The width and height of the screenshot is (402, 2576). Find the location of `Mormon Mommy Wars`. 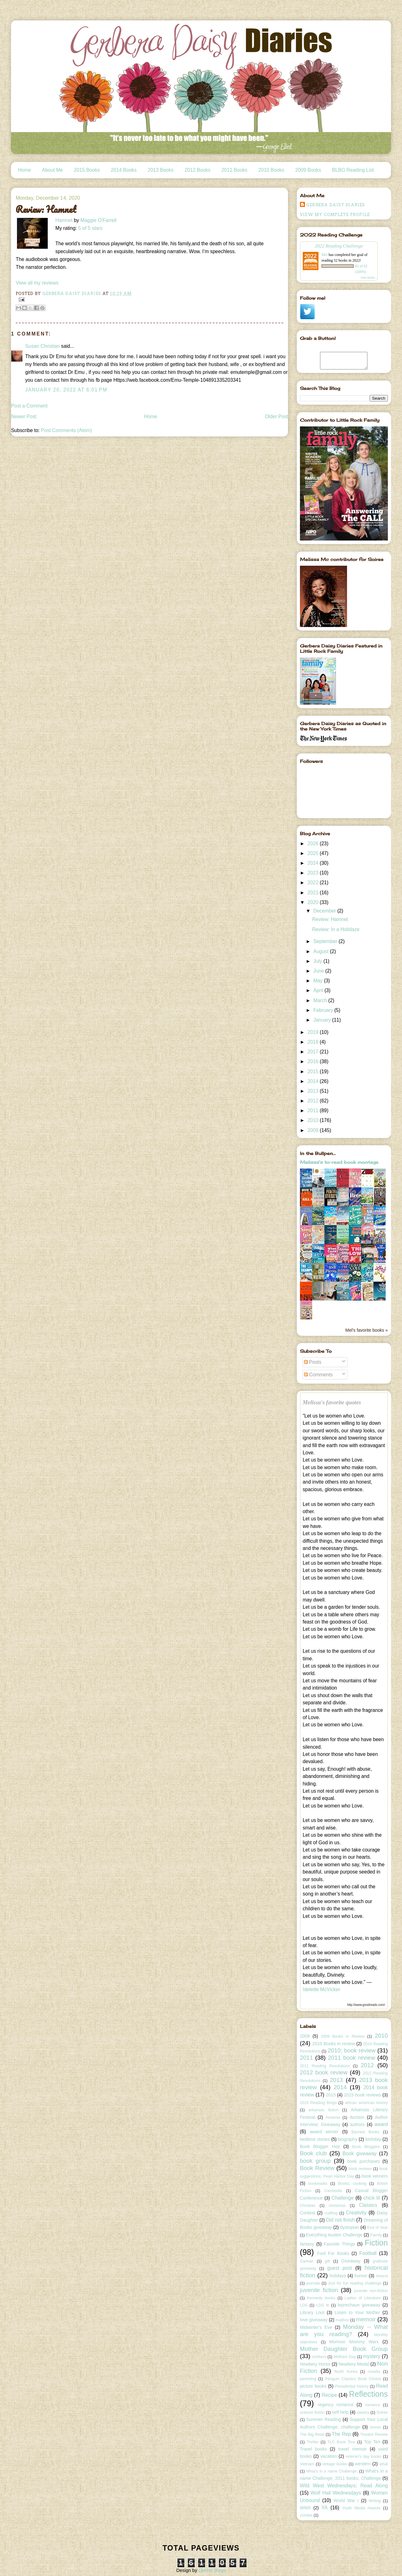

Mormon Mommy Wars is located at coordinates (353, 2341).